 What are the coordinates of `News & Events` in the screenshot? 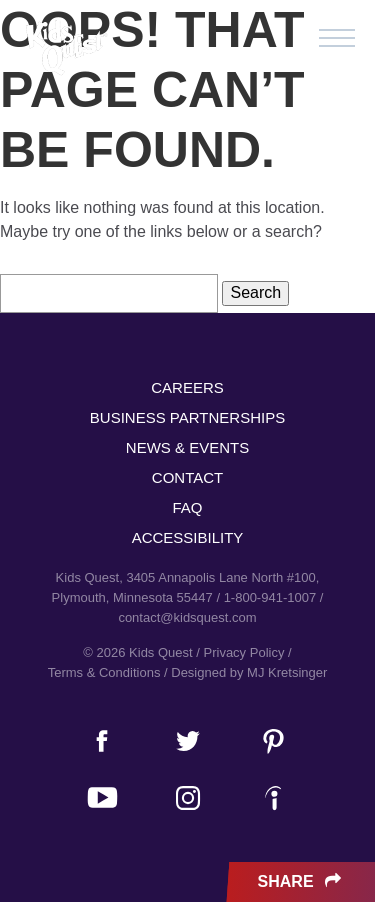 It's located at (187, 447).